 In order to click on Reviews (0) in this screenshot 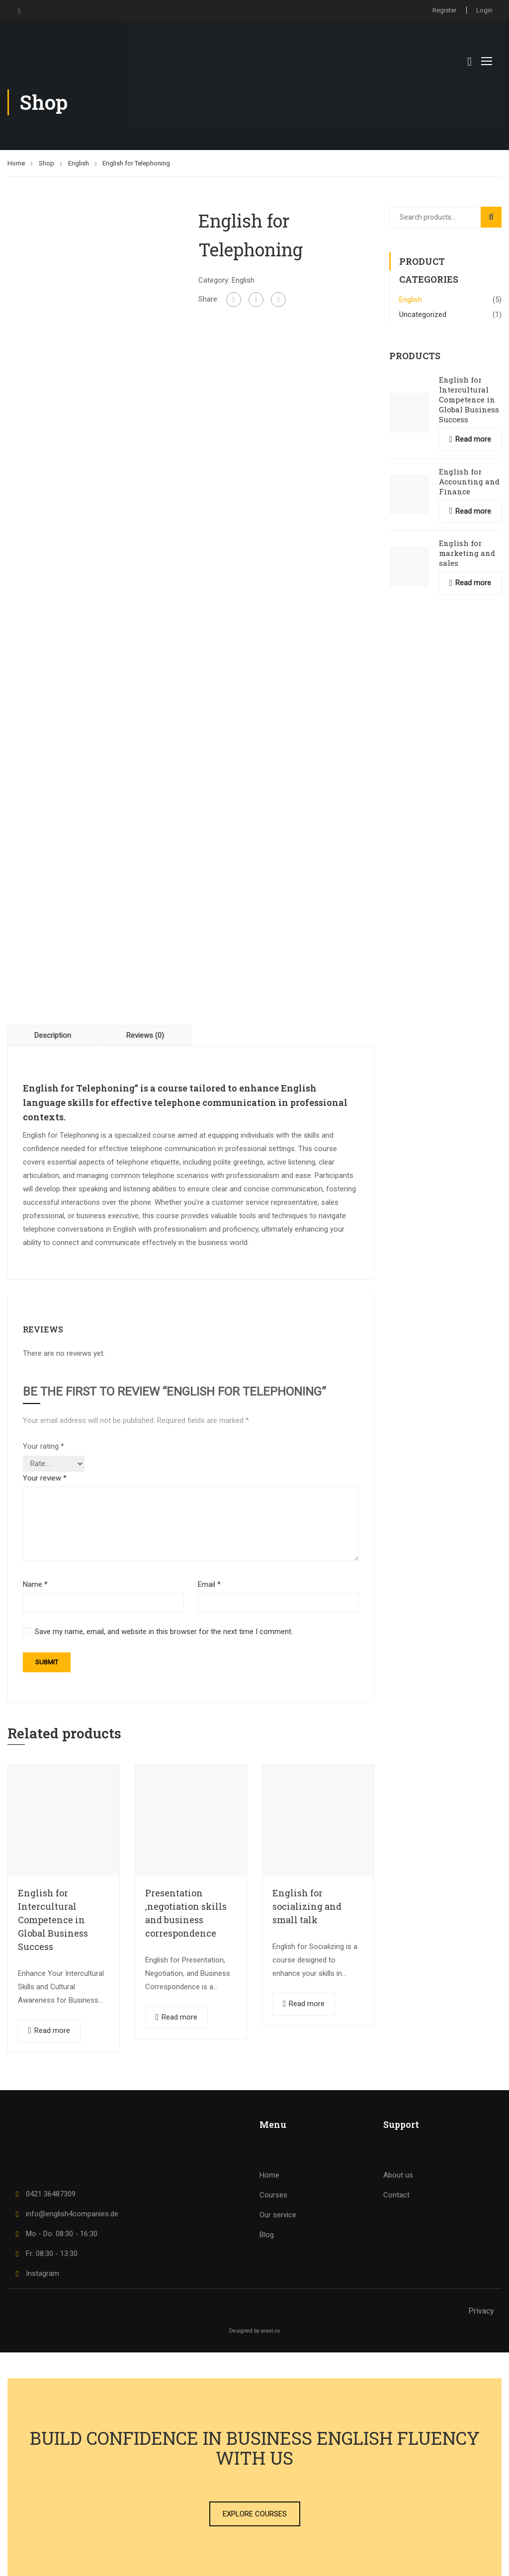, I will do `click(145, 1035)`.